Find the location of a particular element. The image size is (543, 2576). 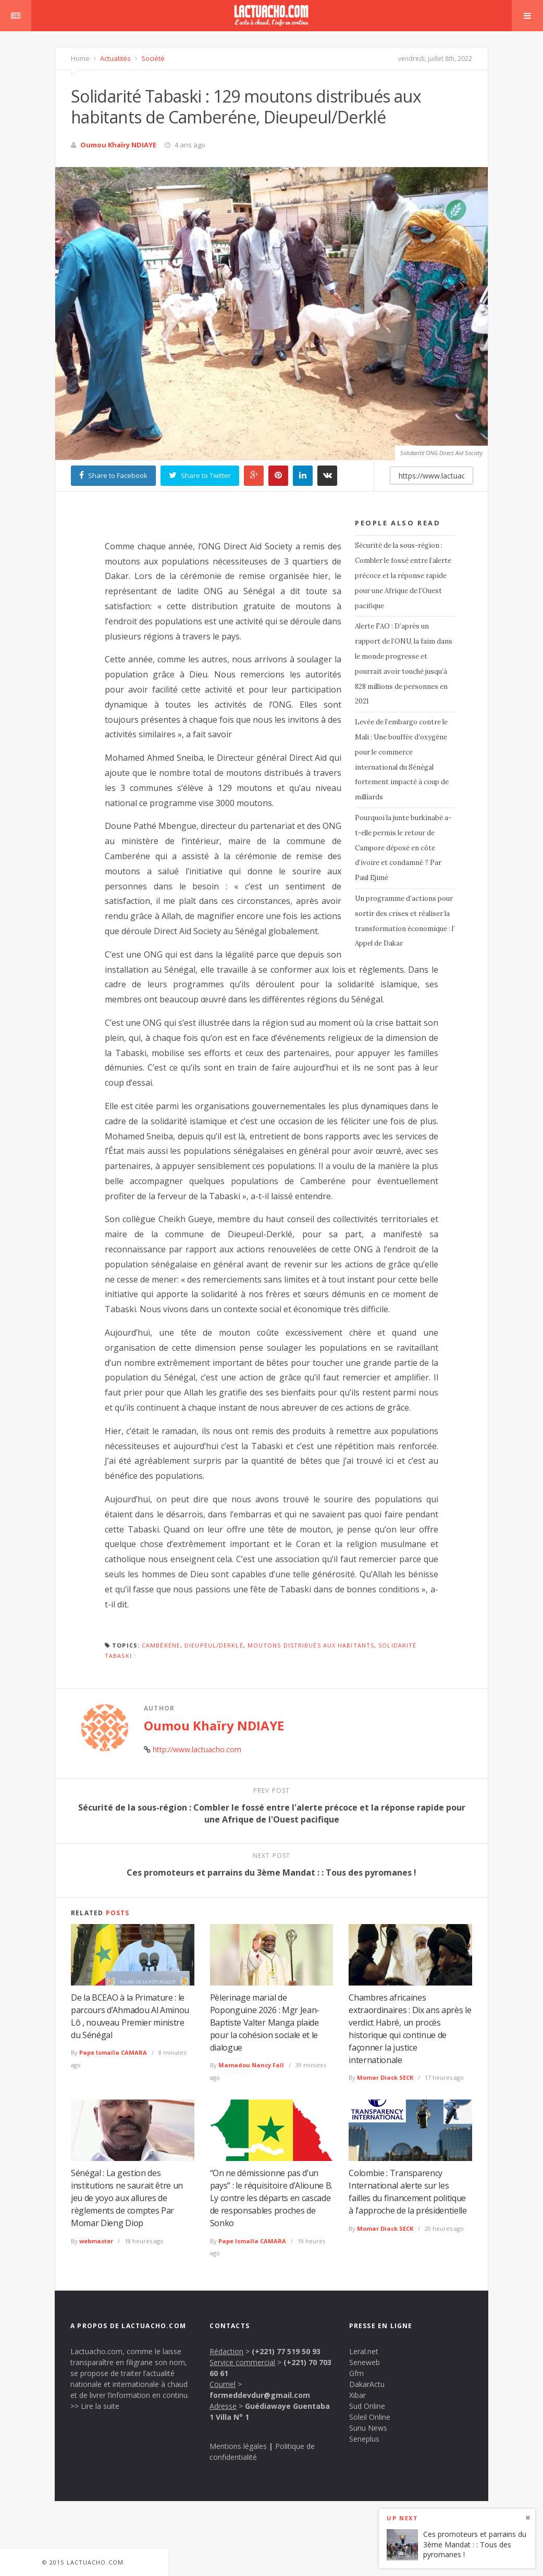

Sunu News is located at coordinates (368, 2428).